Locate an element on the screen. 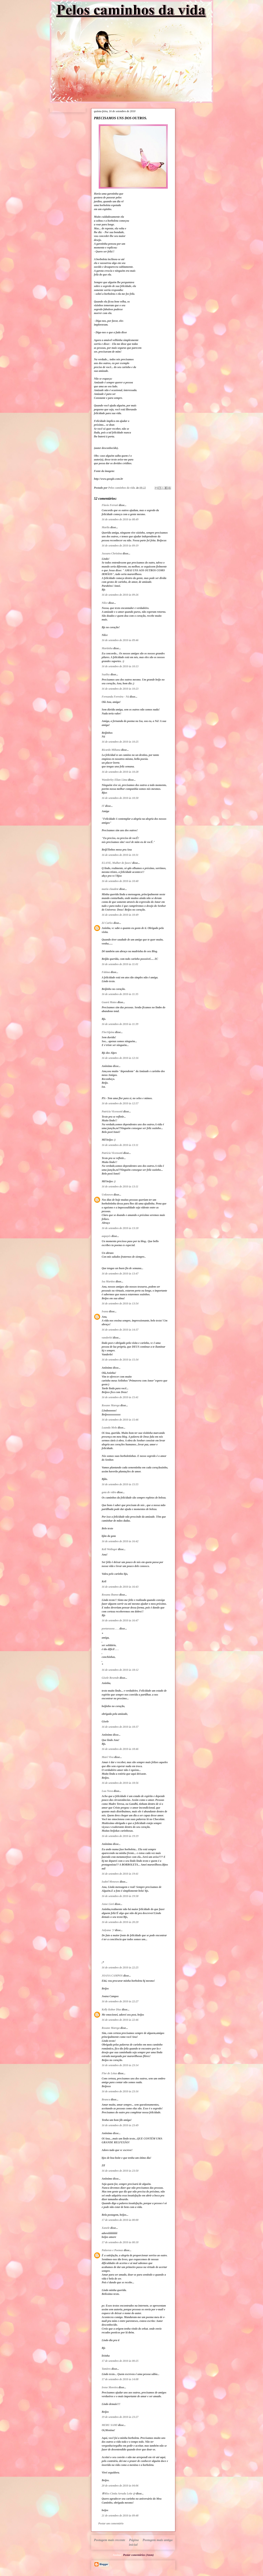 The image size is (263, 2576). Marilu is located at coordinates (106, 527).